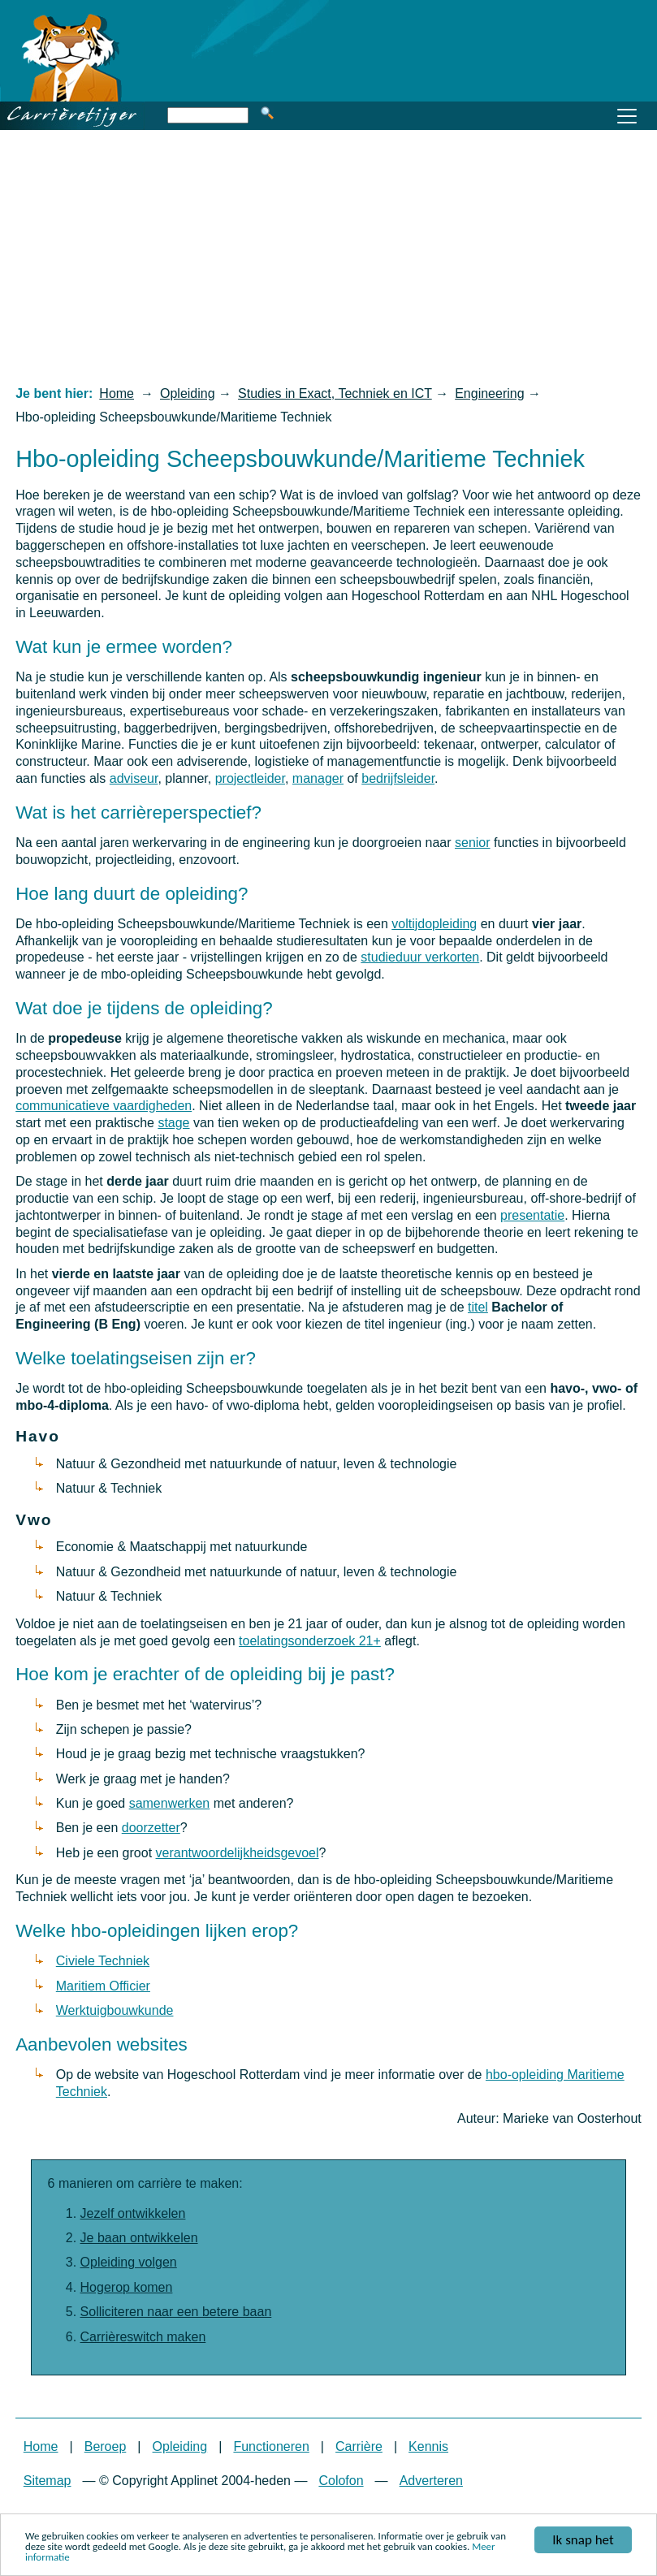  What do you see at coordinates (128, 2262) in the screenshot?
I see `Opleiding volgen` at bounding box center [128, 2262].